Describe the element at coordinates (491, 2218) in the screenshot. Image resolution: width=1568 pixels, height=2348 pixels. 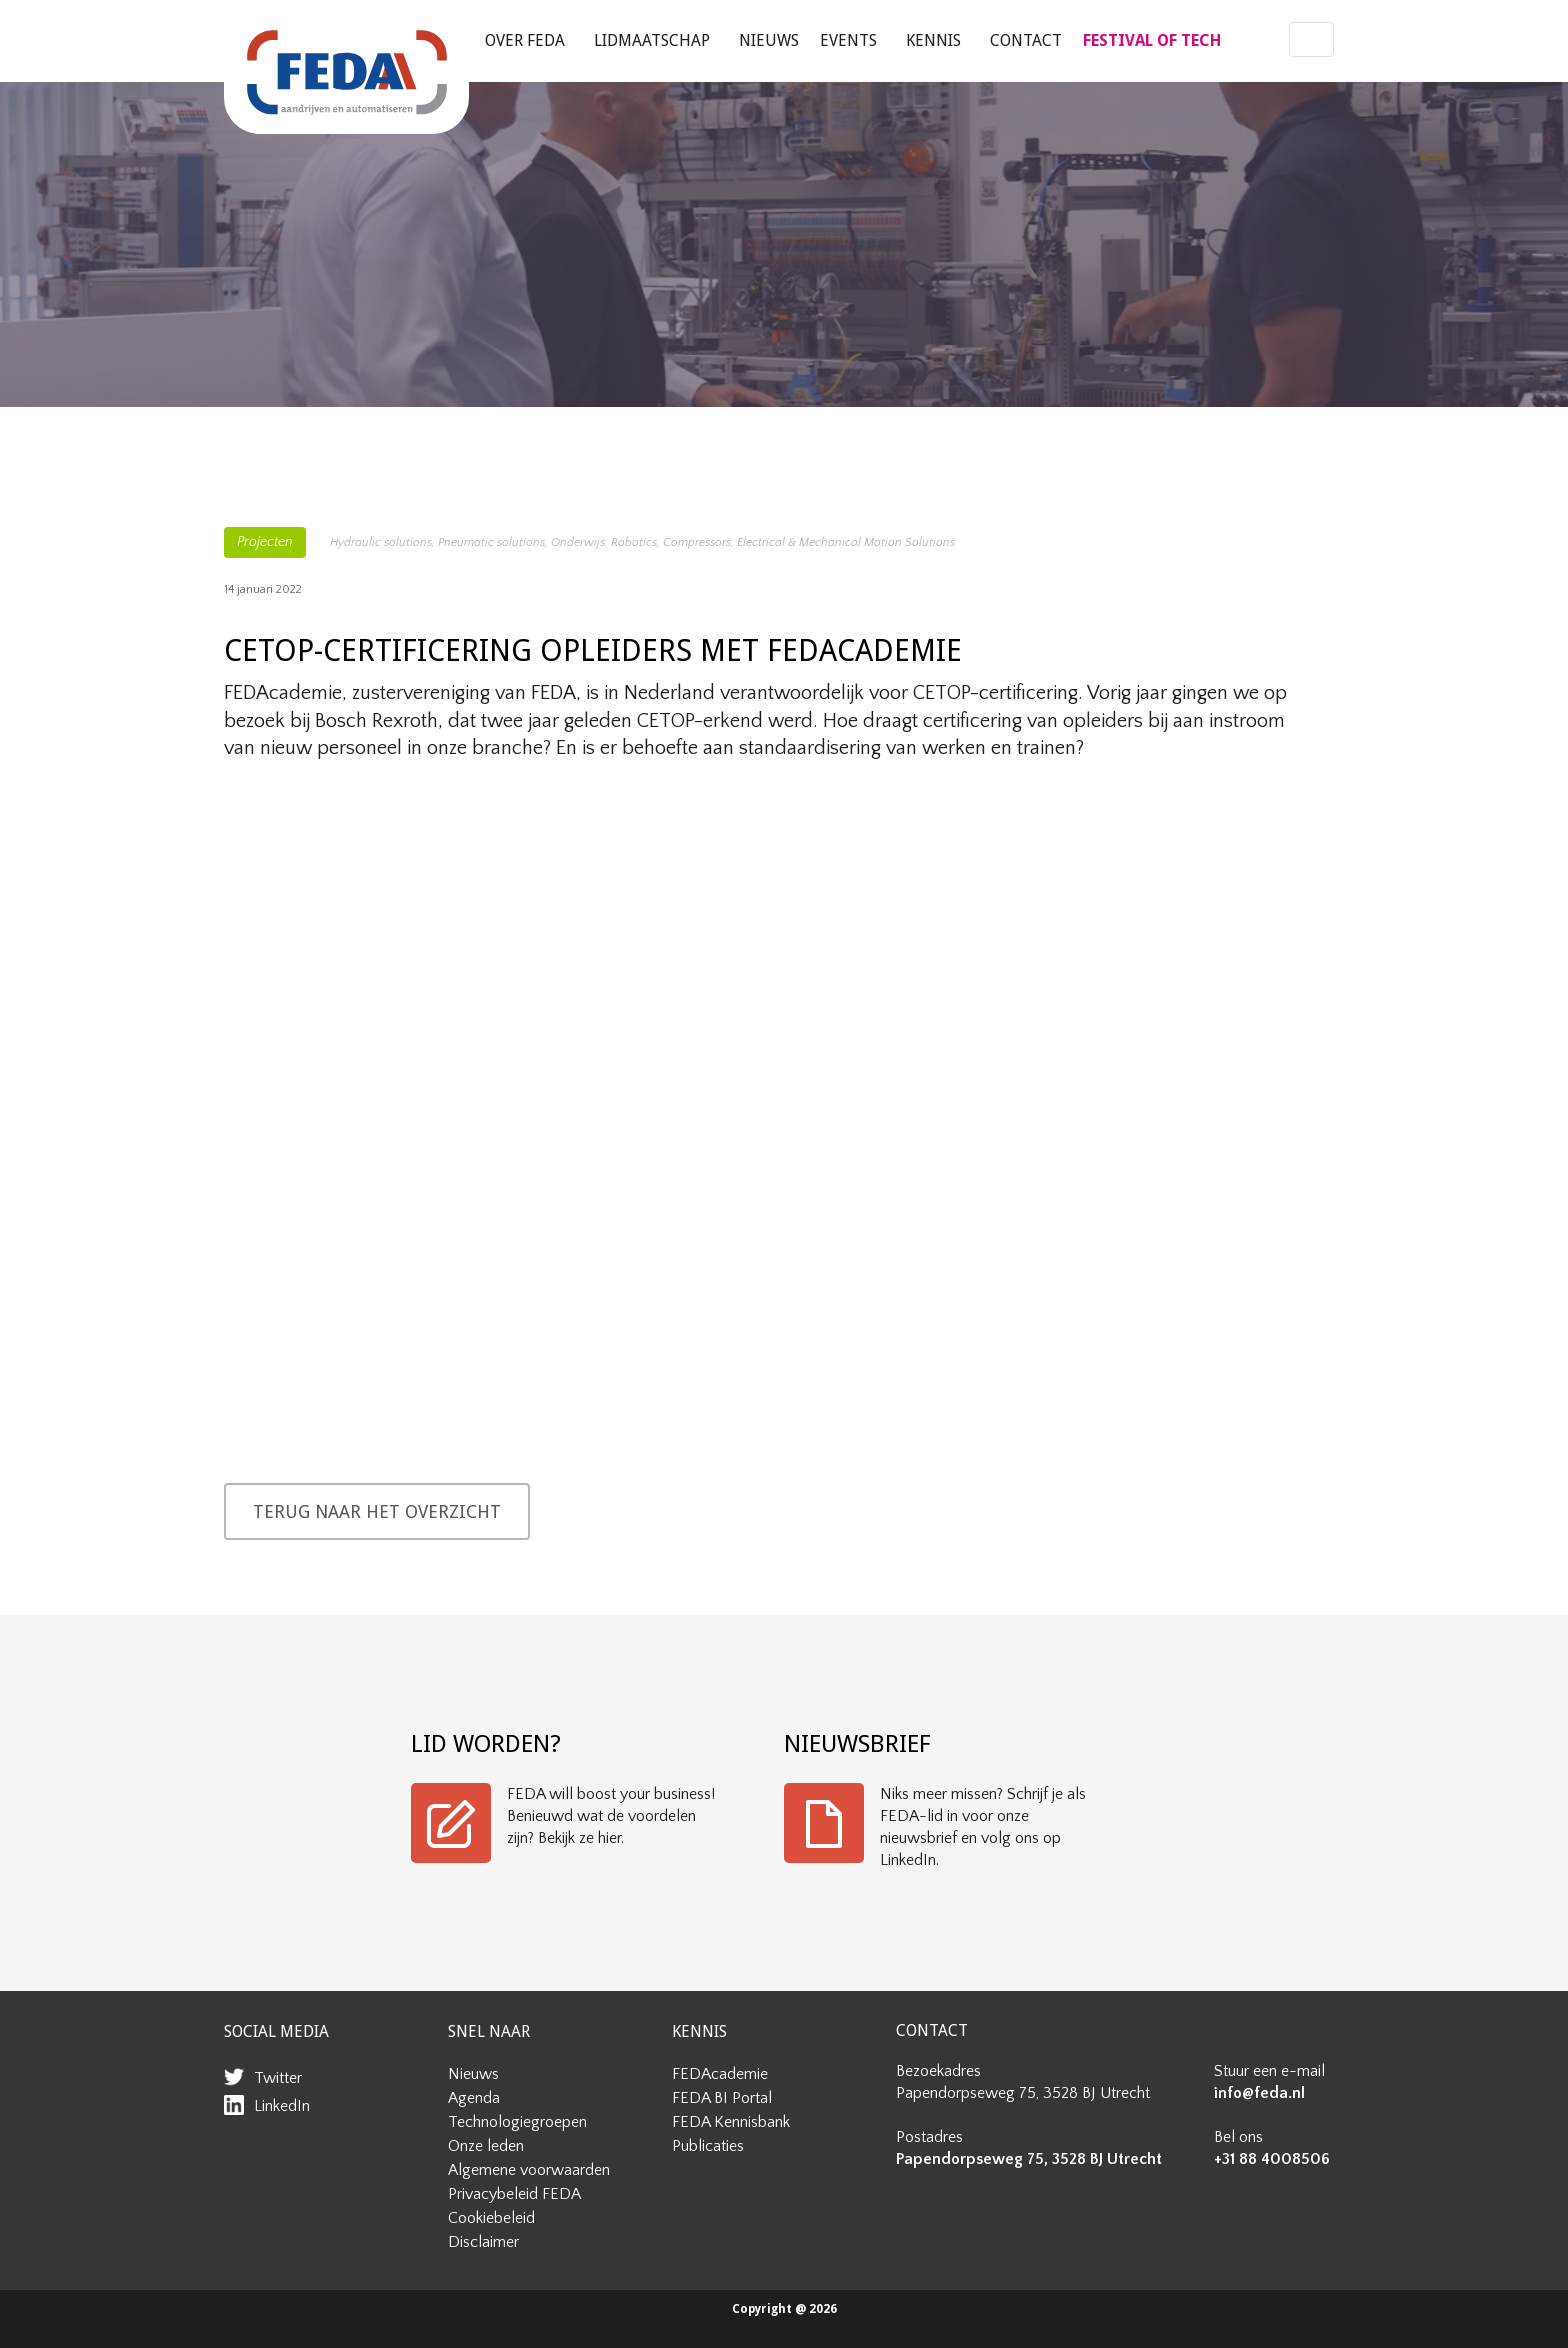
I see `Cookiebeleid` at that location.